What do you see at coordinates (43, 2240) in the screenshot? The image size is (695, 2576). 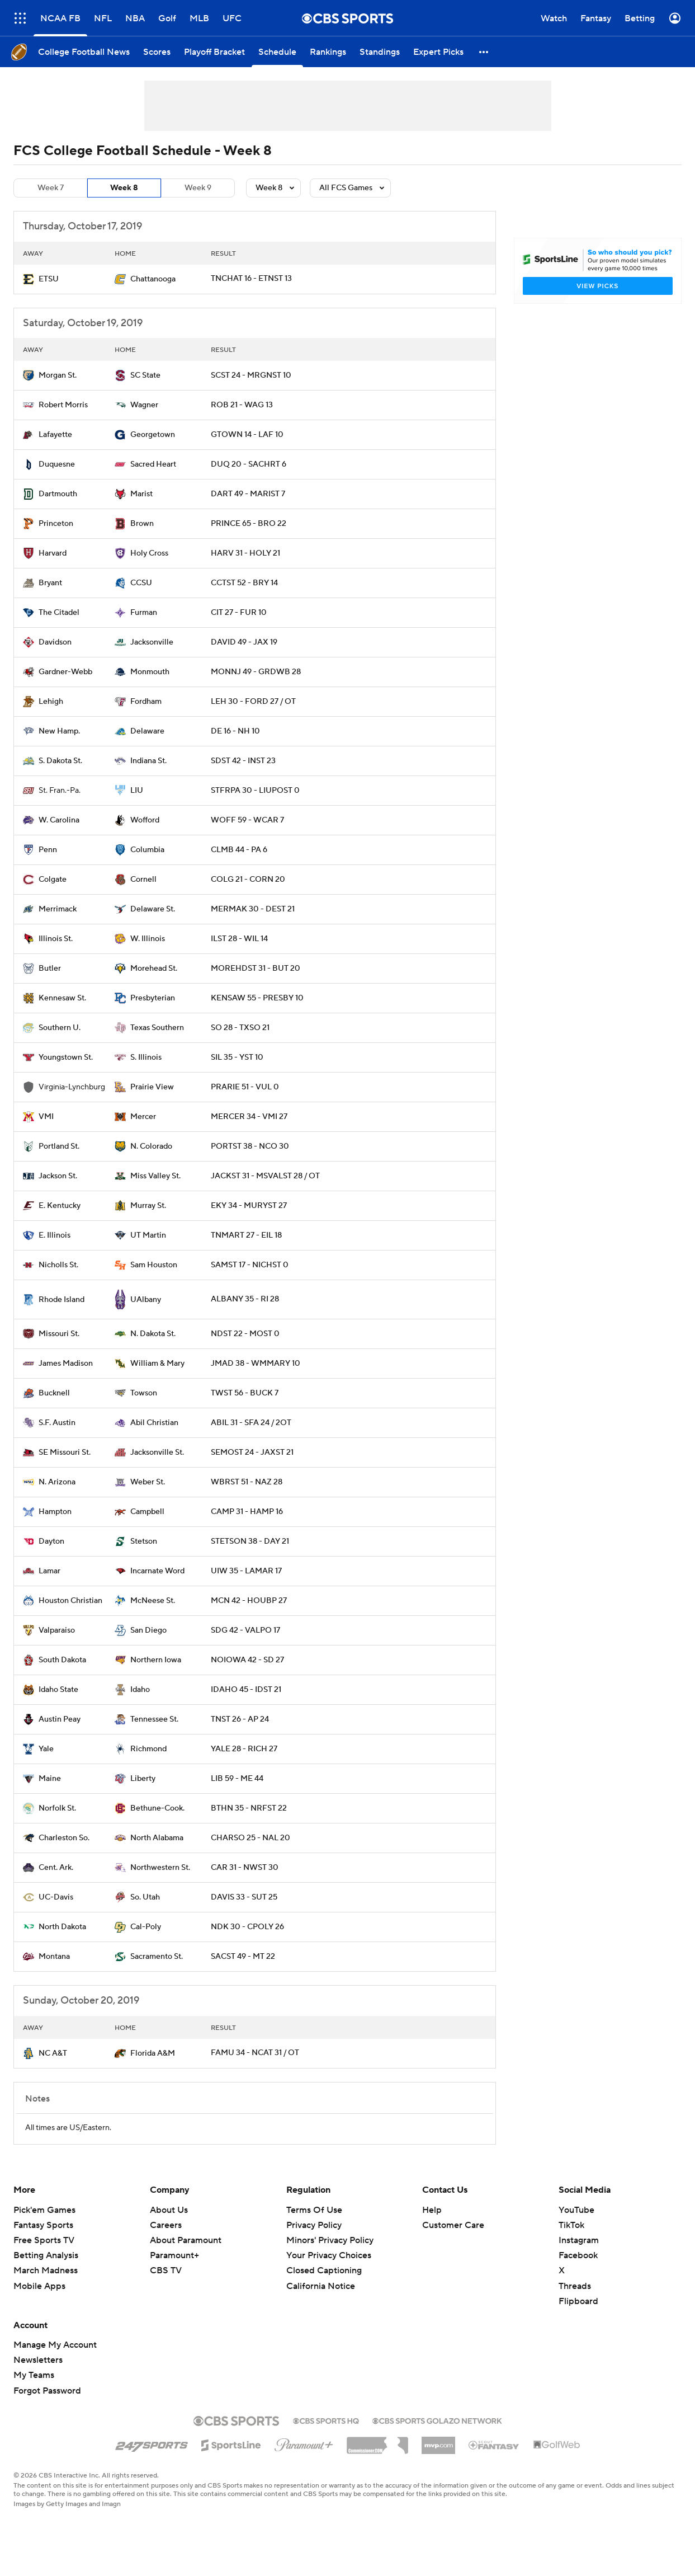 I see `Free Sports TV` at bounding box center [43, 2240].